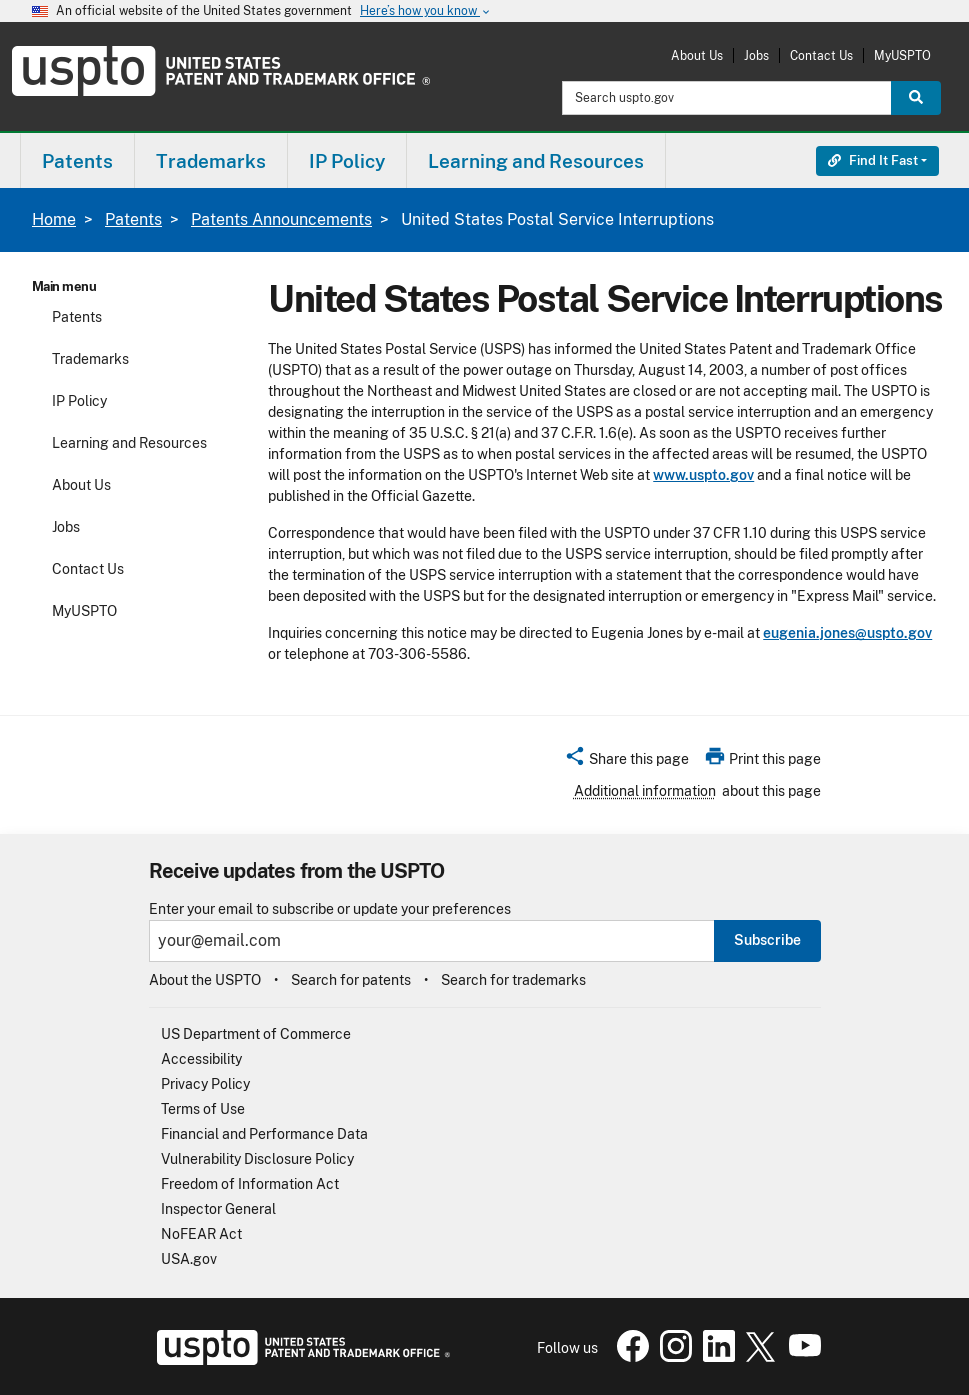 The height and width of the screenshot is (1395, 969). I want to click on Trademarks, so click(90, 359).